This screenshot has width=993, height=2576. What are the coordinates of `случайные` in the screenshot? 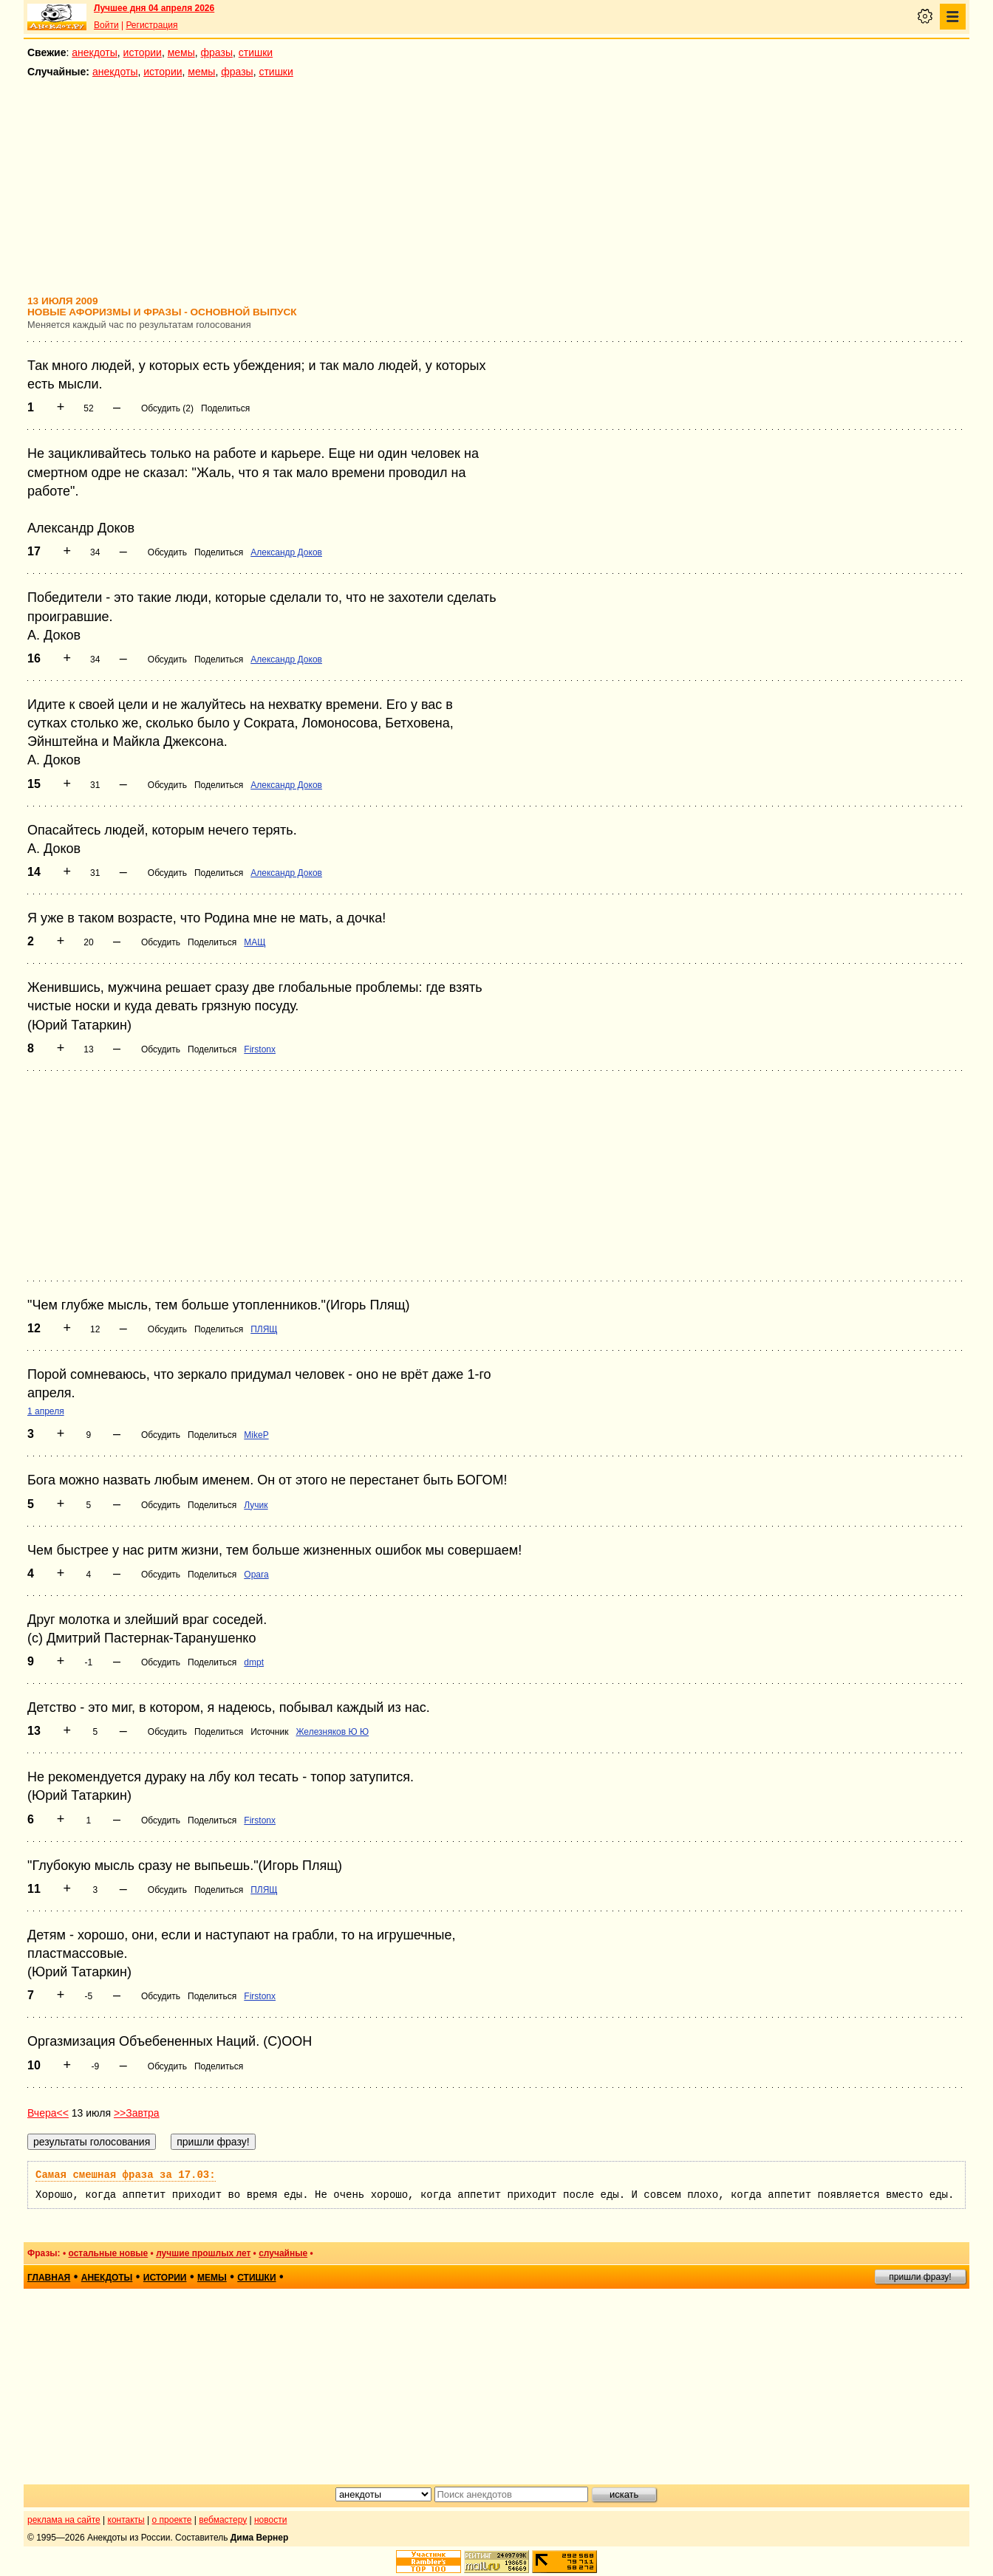 It's located at (283, 2253).